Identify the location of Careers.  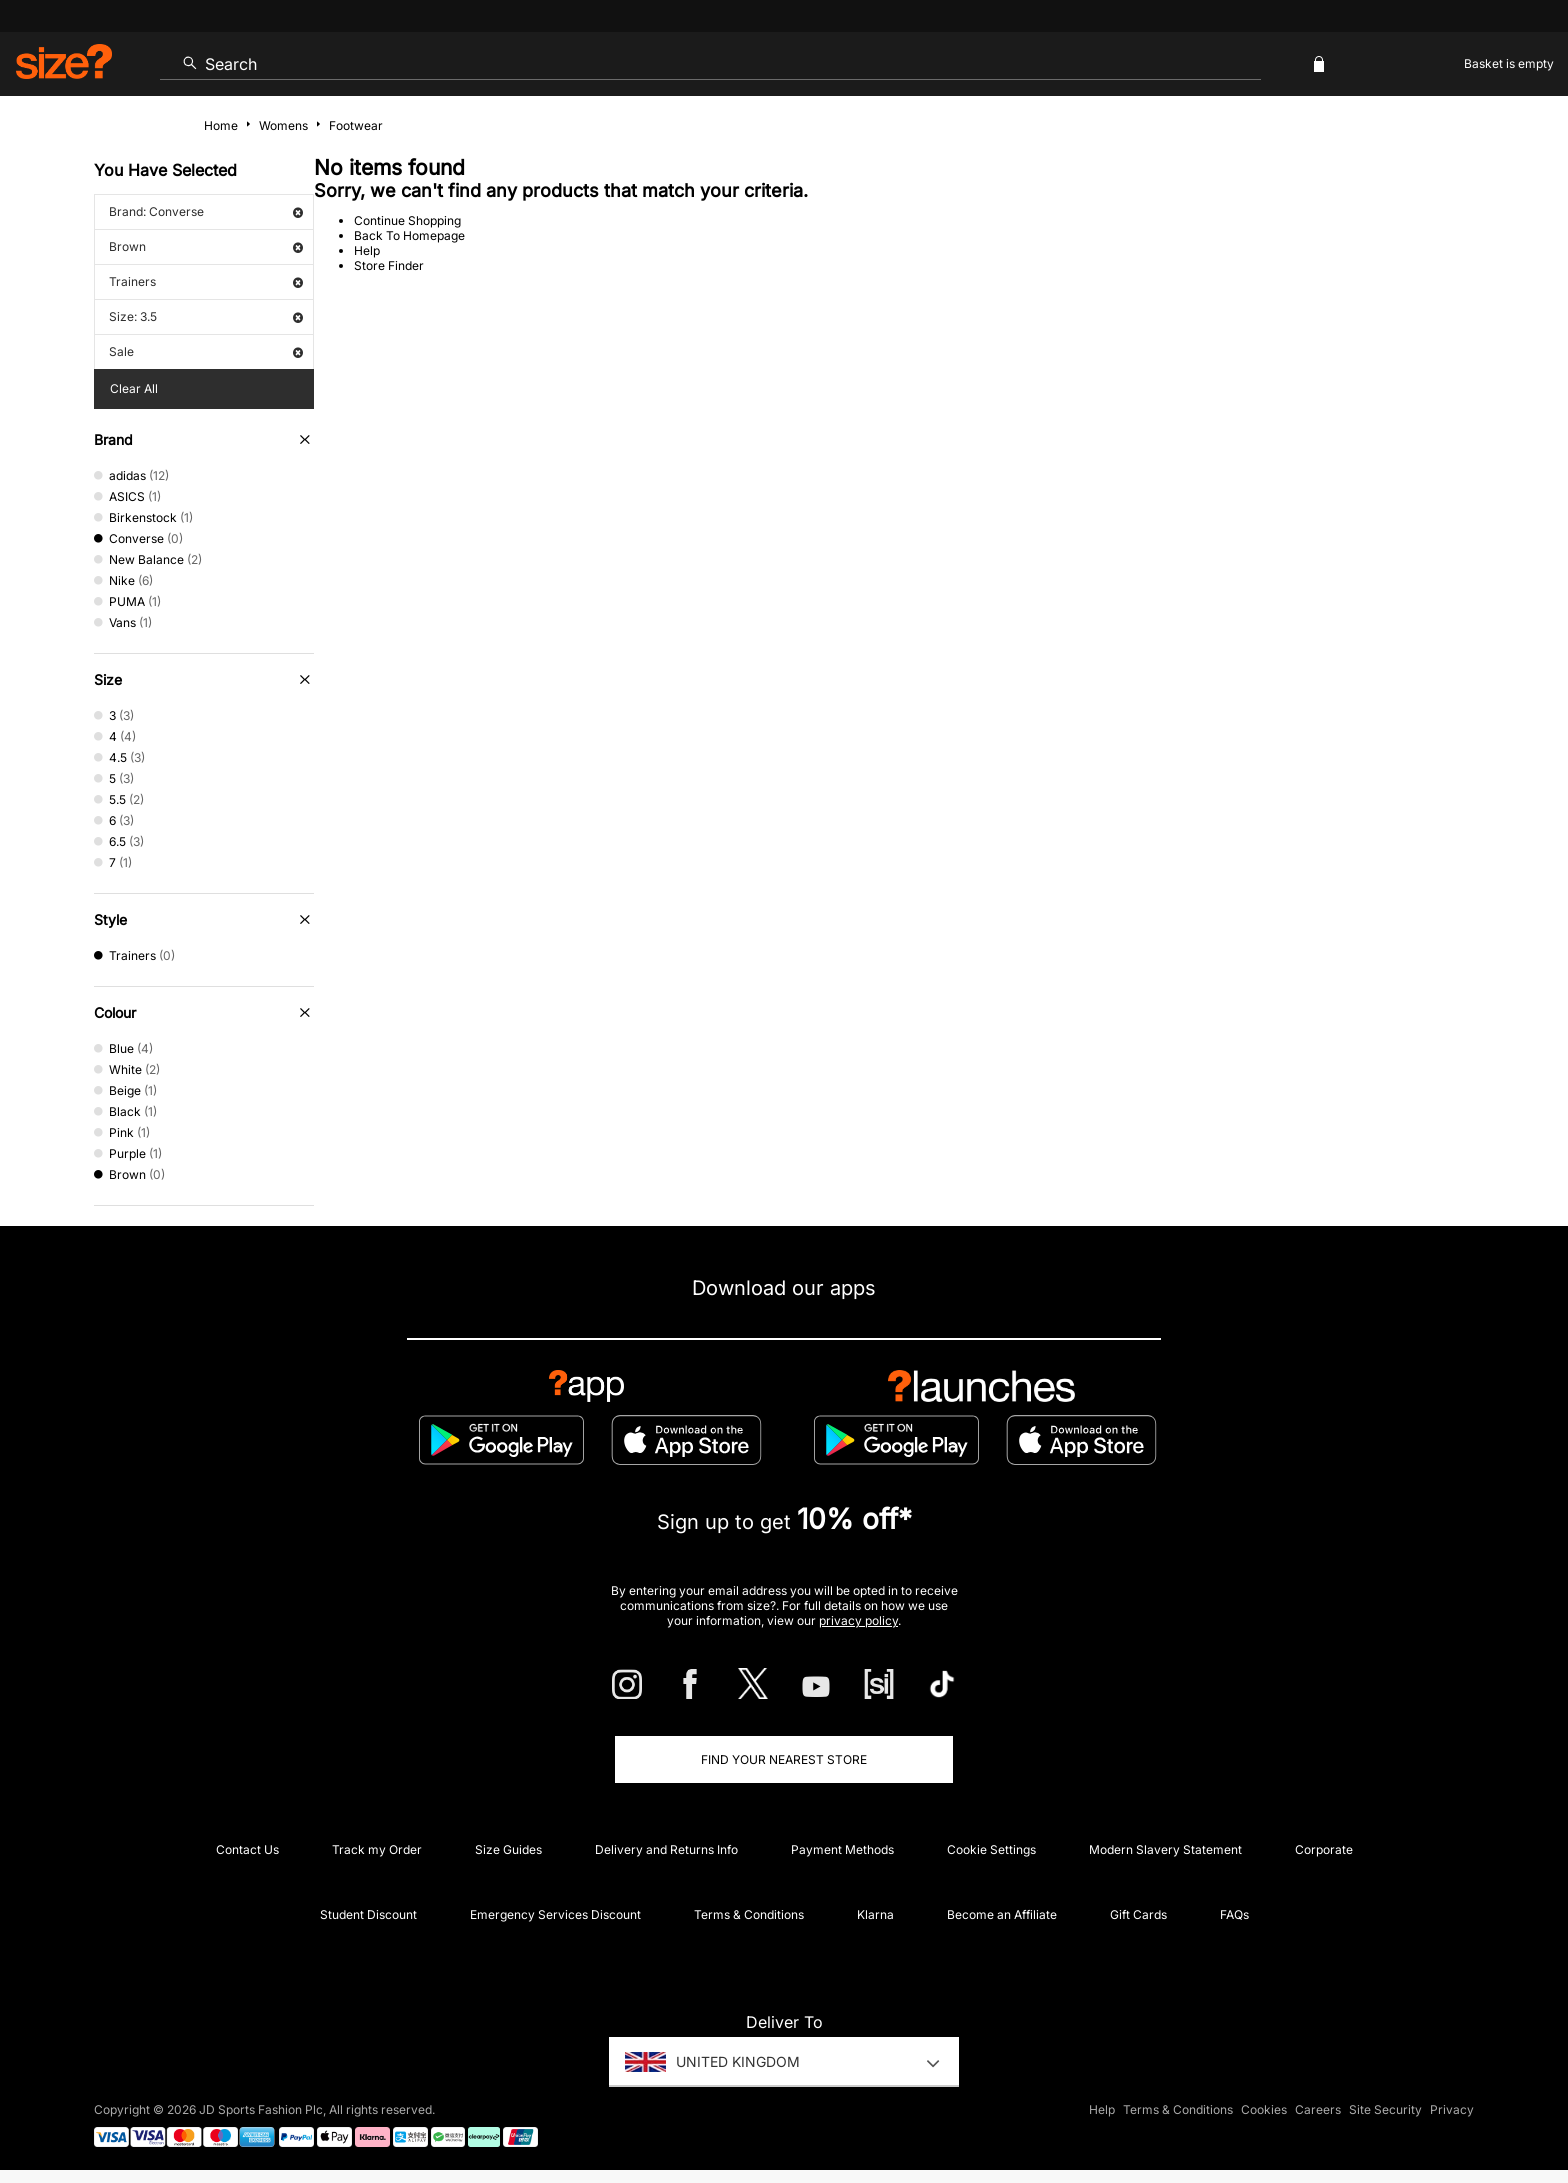
(1318, 2109).